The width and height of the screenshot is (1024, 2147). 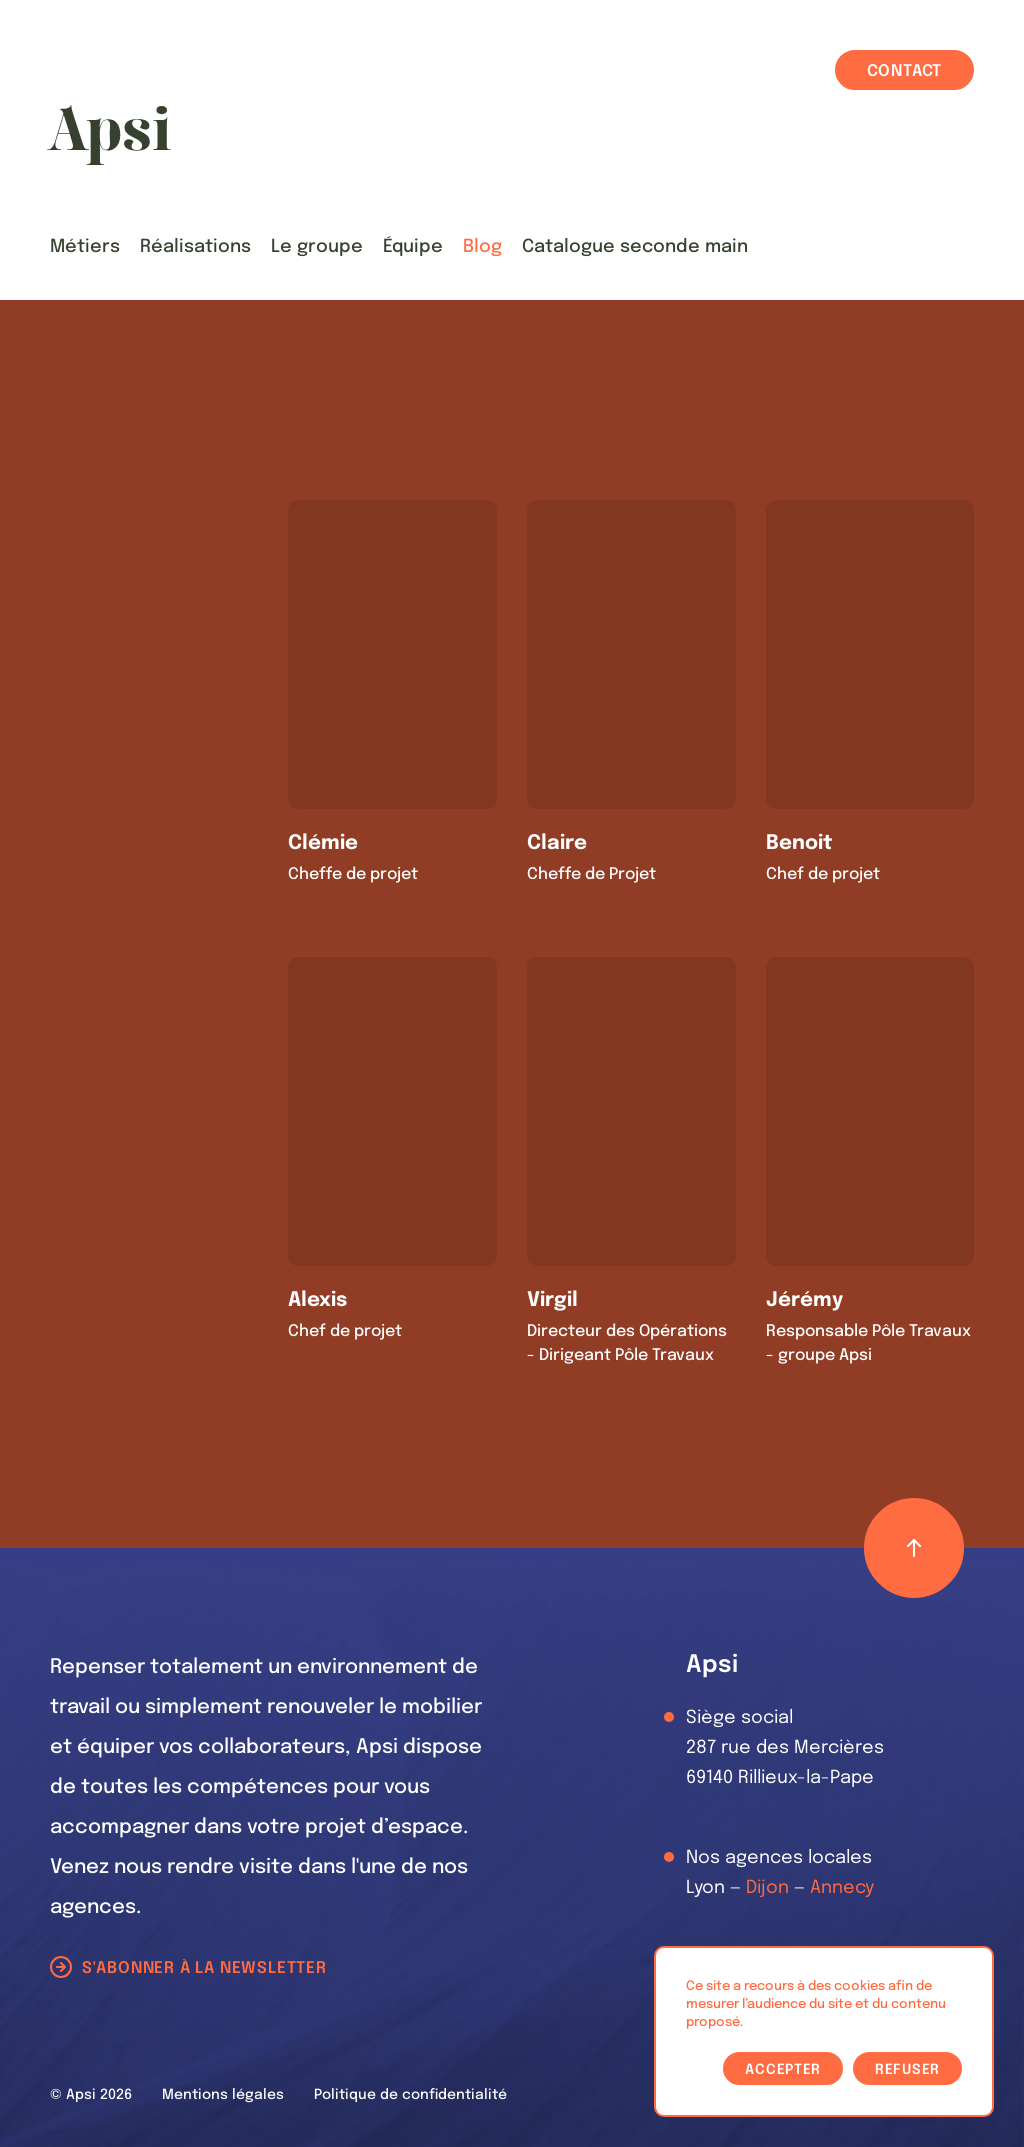 I want to click on [Retour haut de page], so click(x=914, y=1548).